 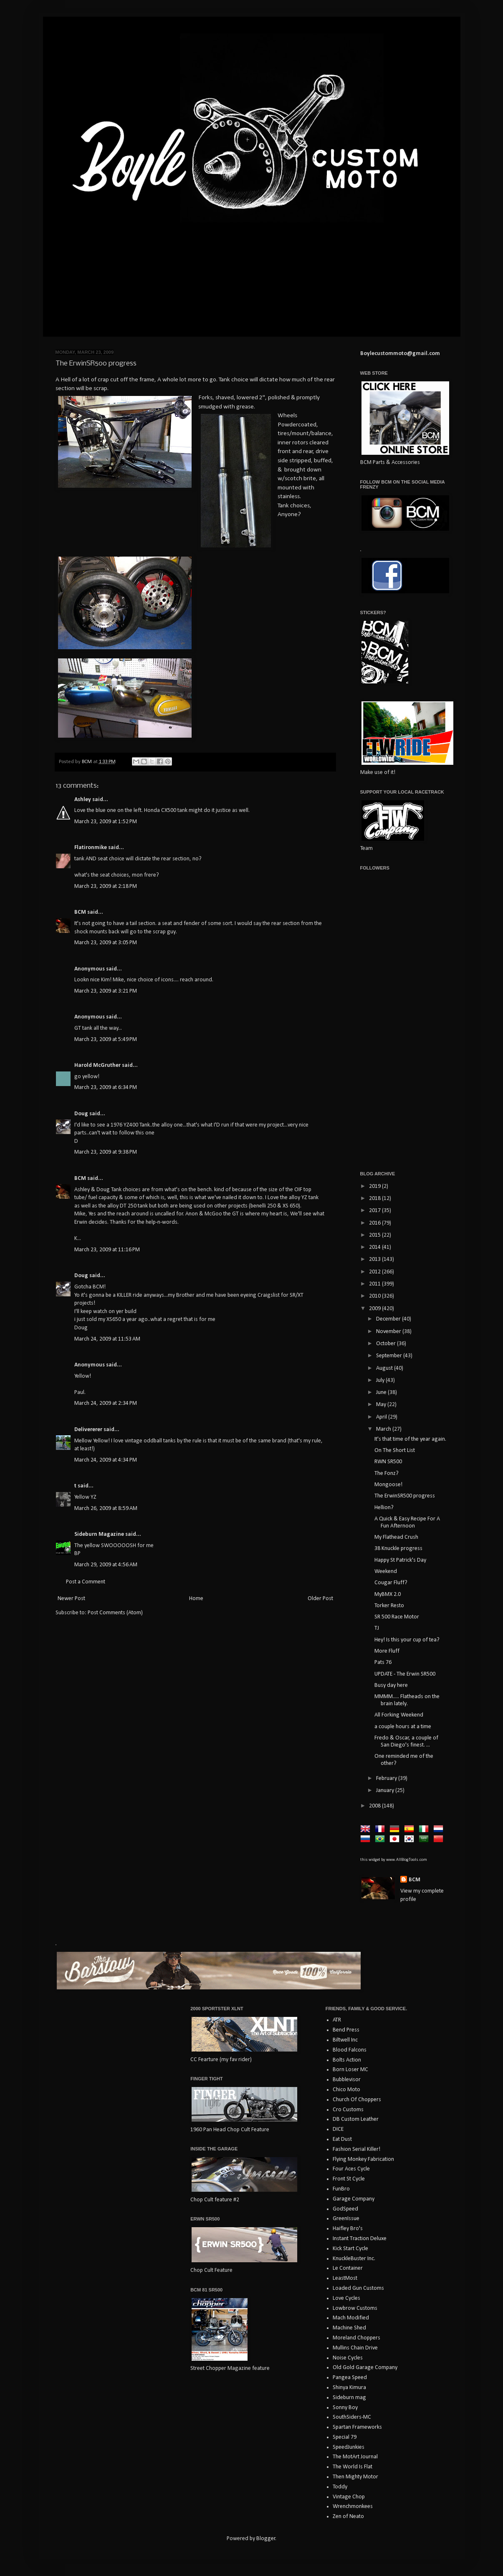 I want to click on March 26, 2009 at 8:59 AM, so click(x=105, y=1508).